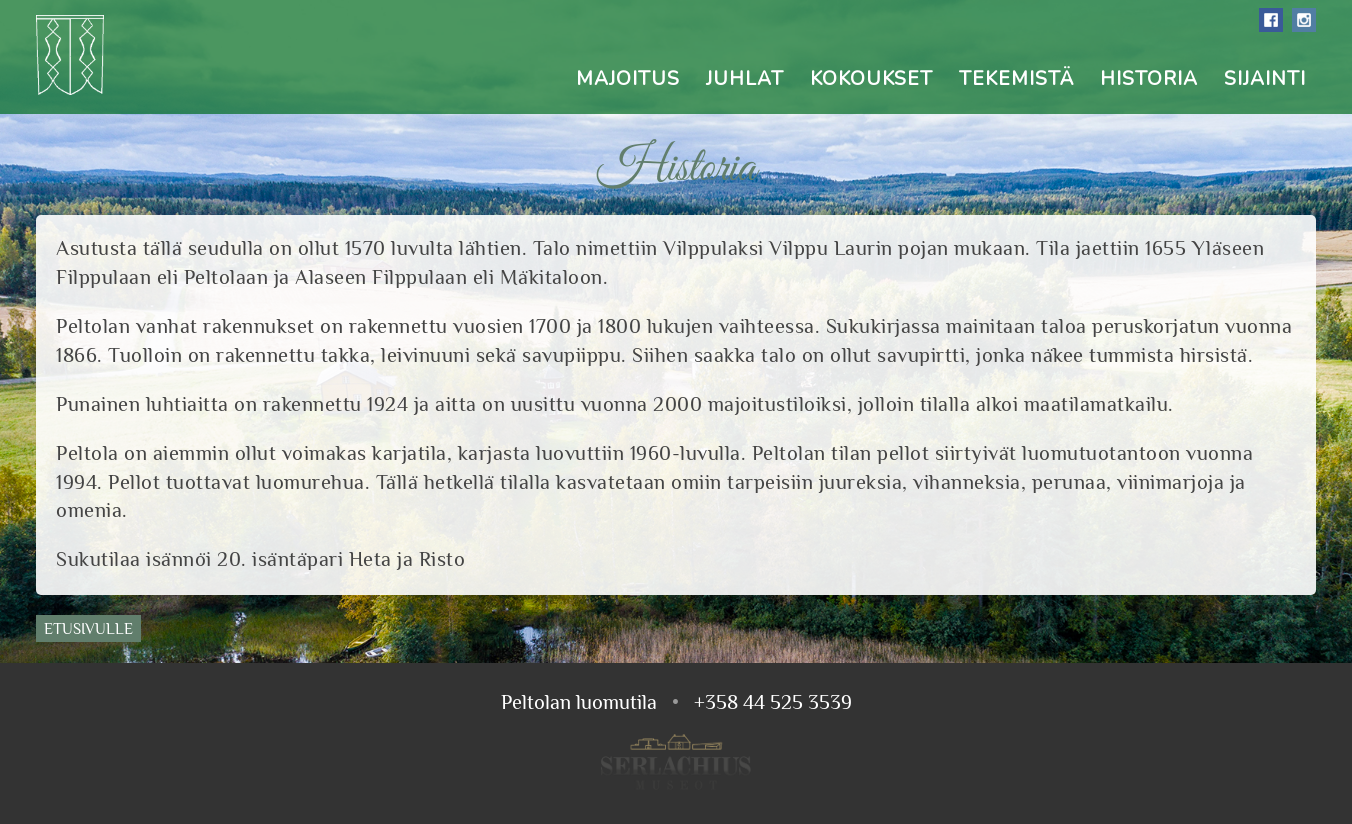  I want to click on Sijainti, so click(1265, 79).